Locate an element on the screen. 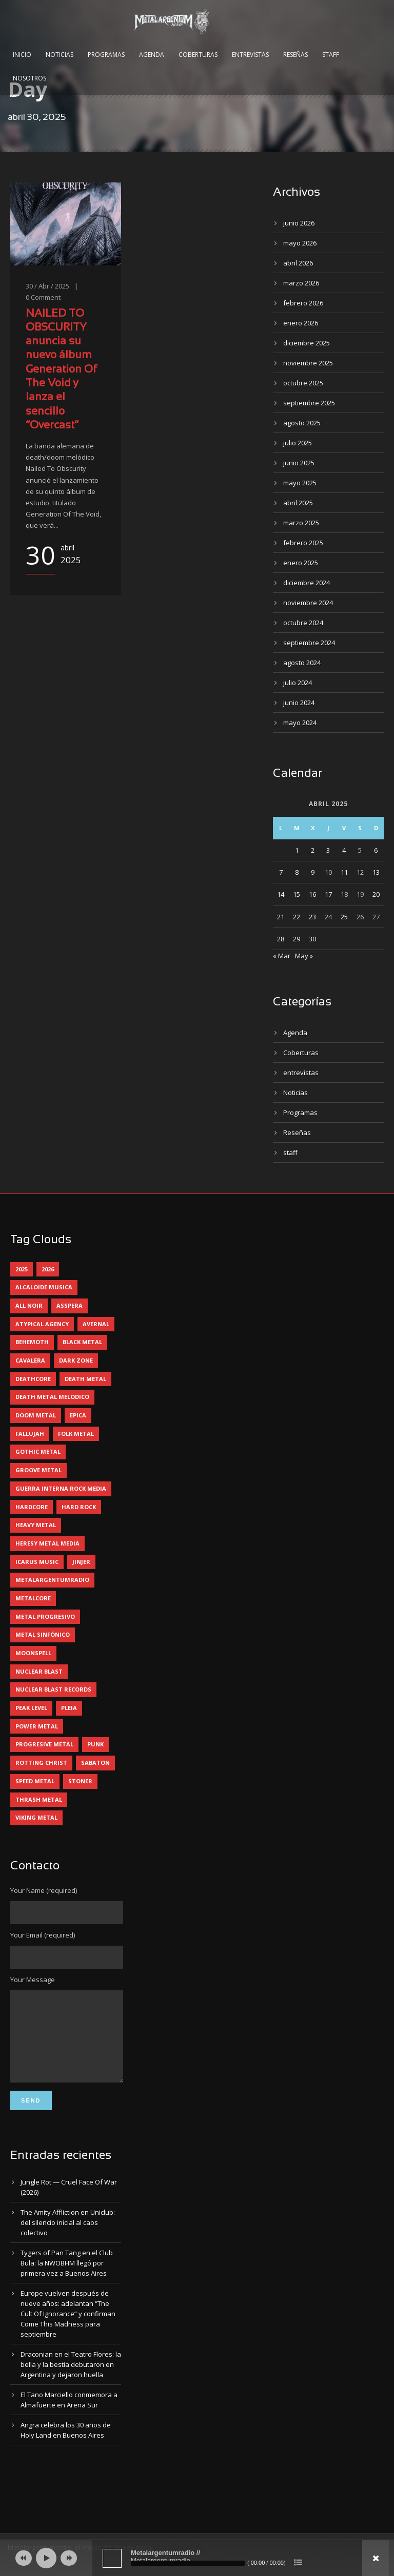 Image resolution: width=394 pixels, height=2576 pixels. thrash metal [thrash metal (62 elementos)] is located at coordinates (38, 1799).